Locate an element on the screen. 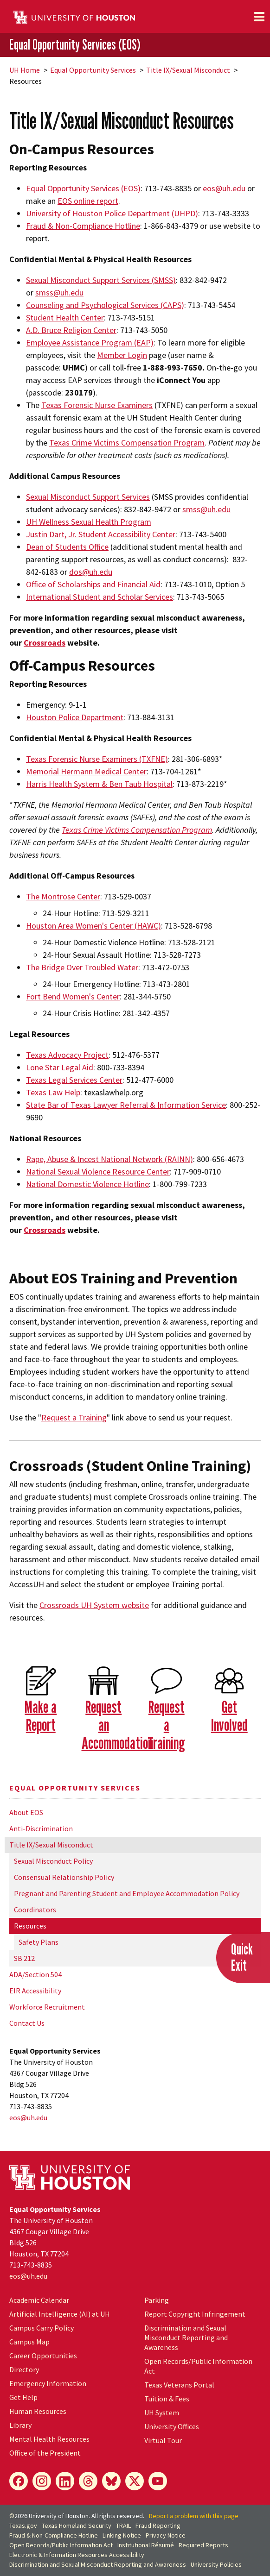 The image size is (270, 2576). Anti-Discrimination is located at coordinates (41, 1828).